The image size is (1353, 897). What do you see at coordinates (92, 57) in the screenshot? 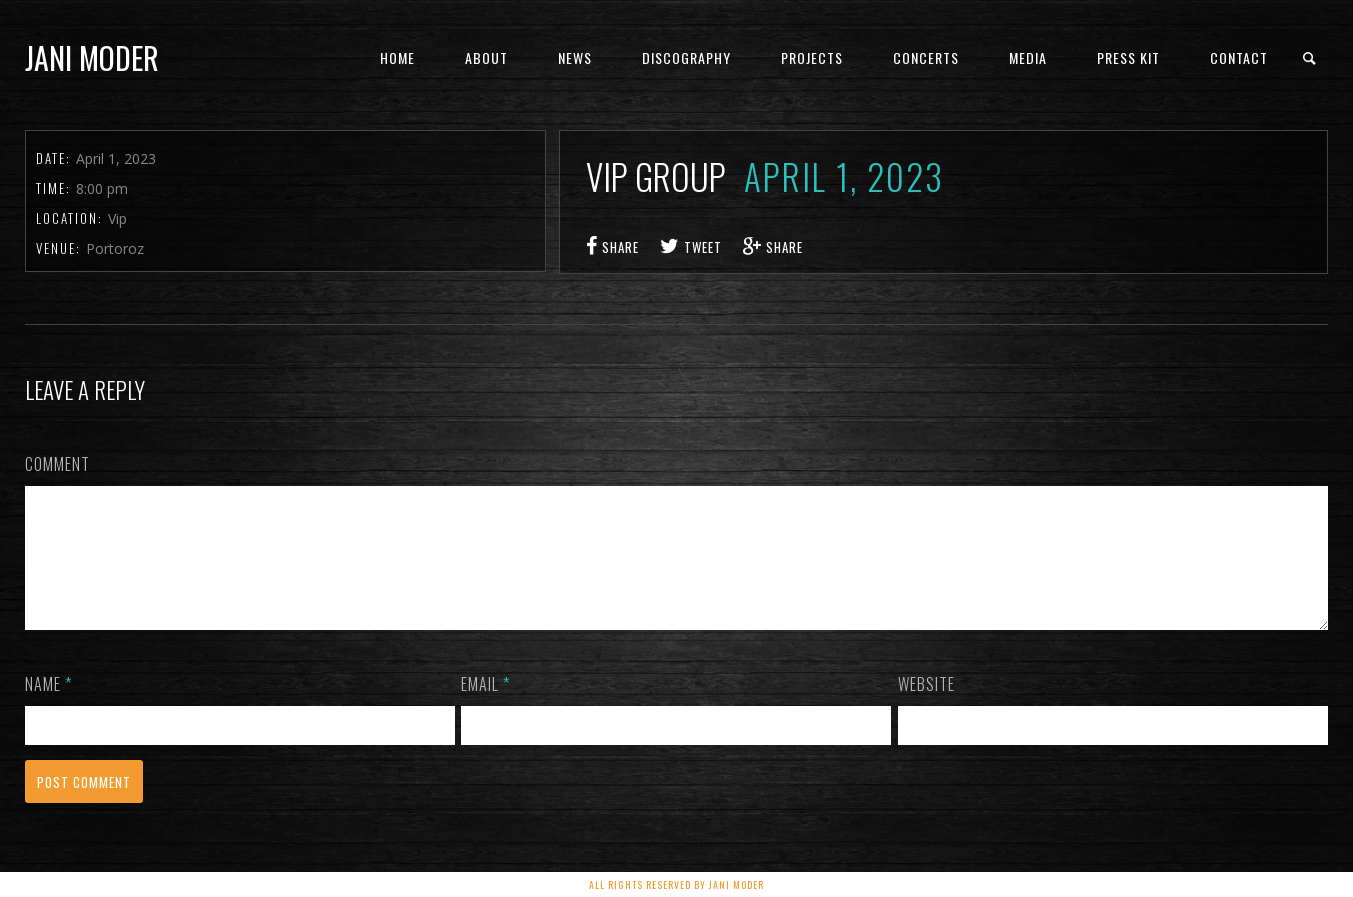
I see `Jani Moder` at bounding box center [92, 57].